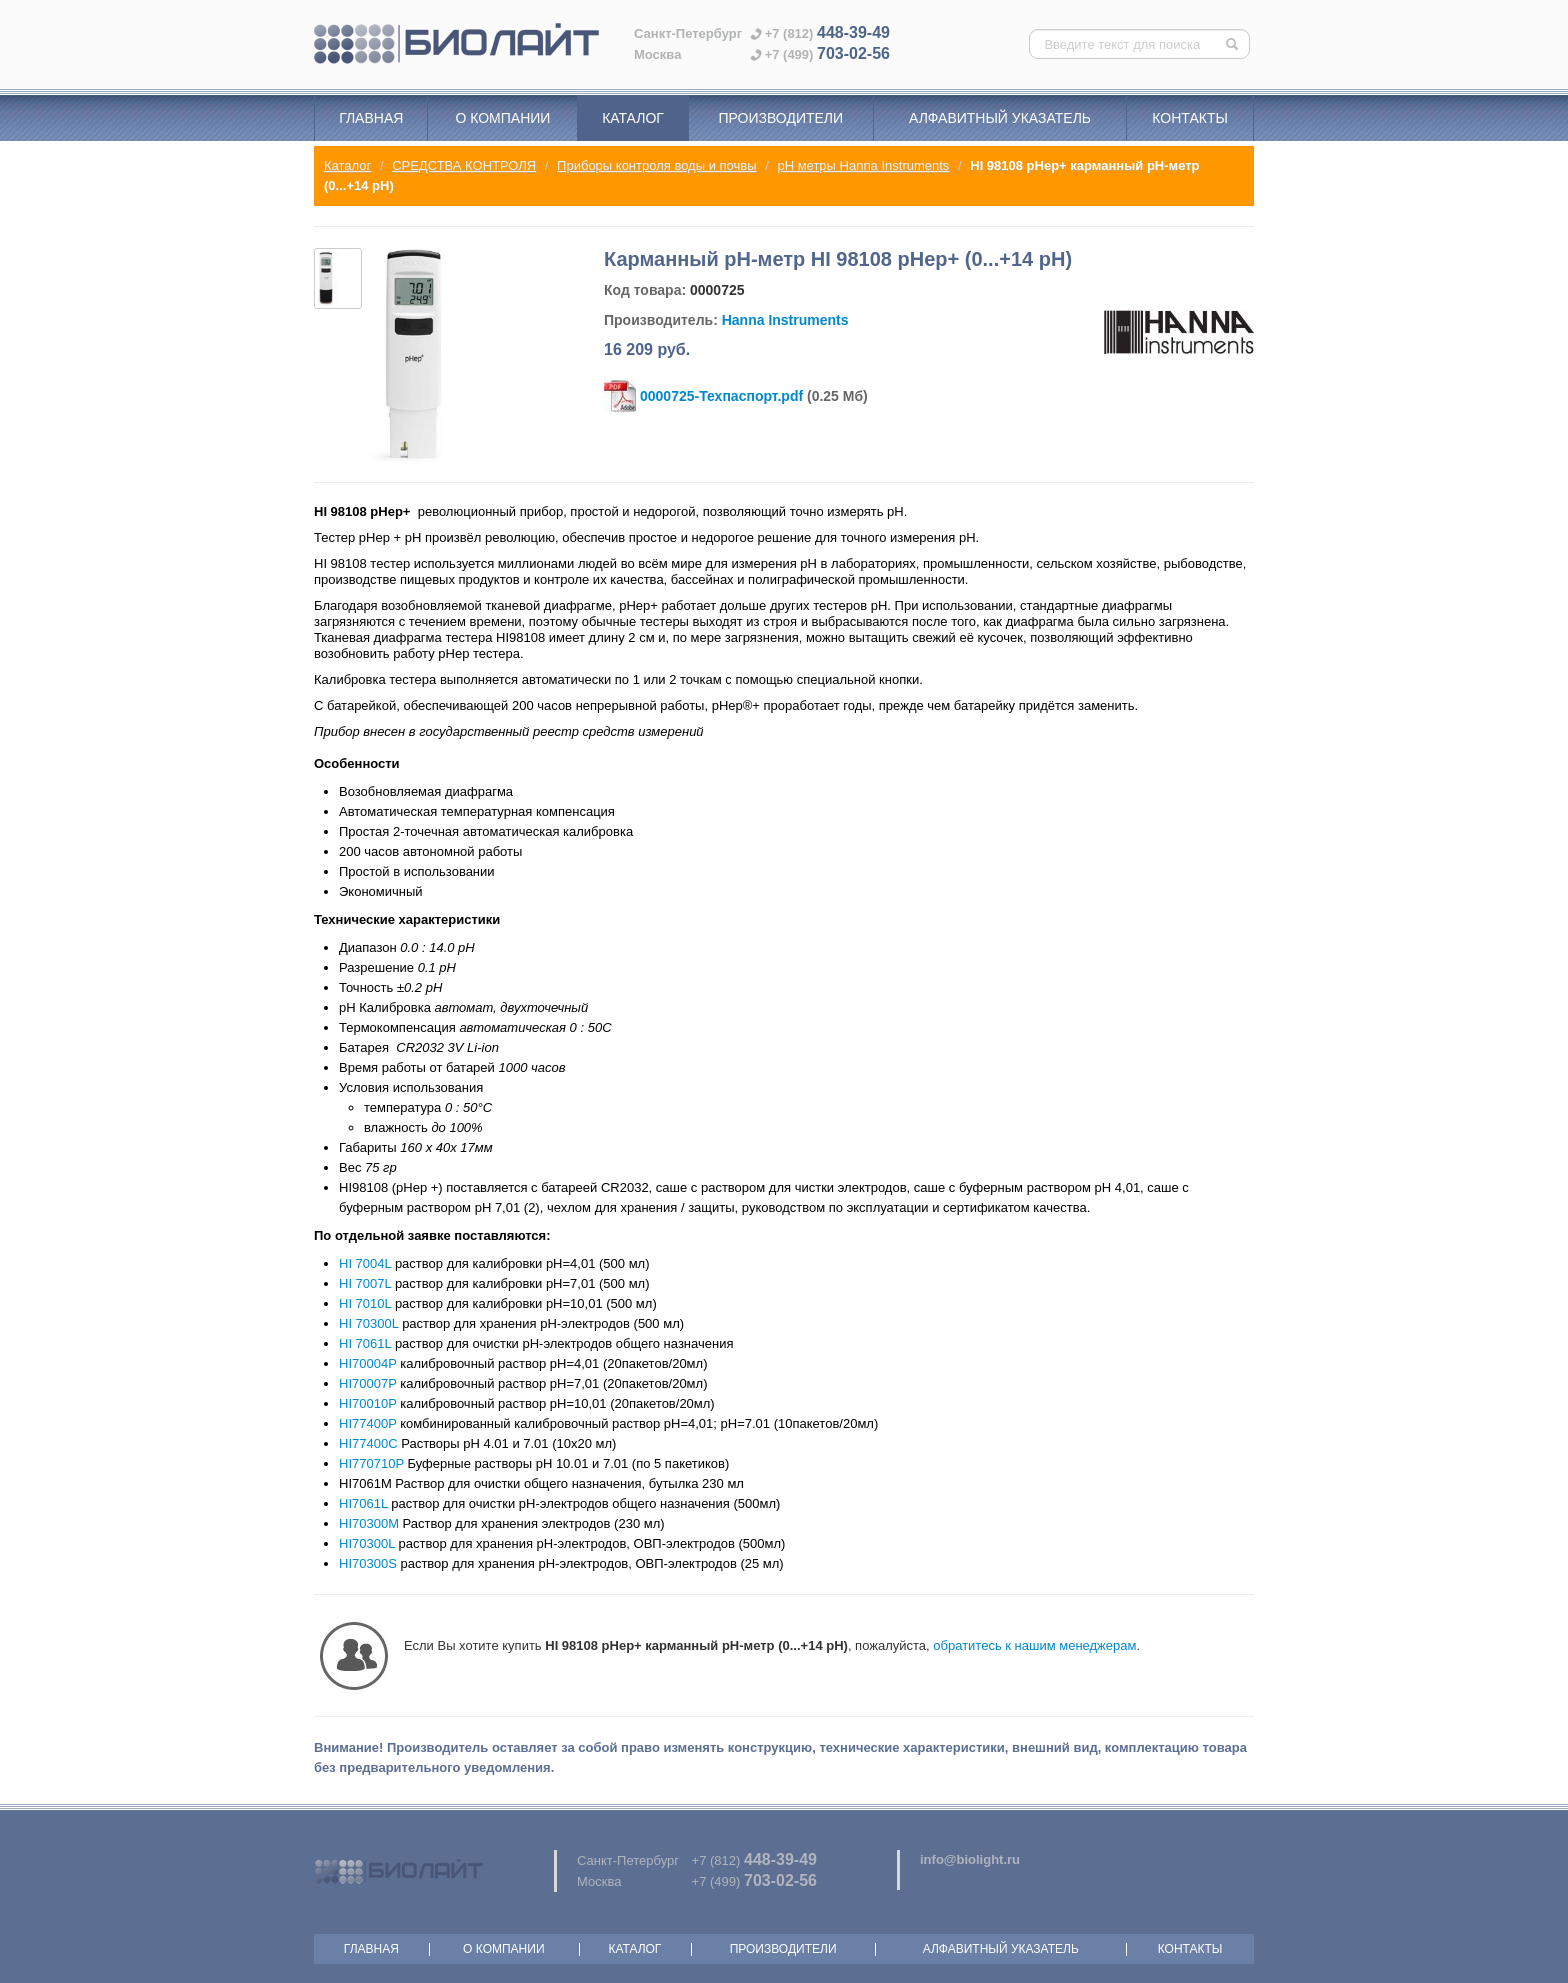 This screenshot has width=1568, height=1983. I want to click on HI 7004L, so click(365, 1263).